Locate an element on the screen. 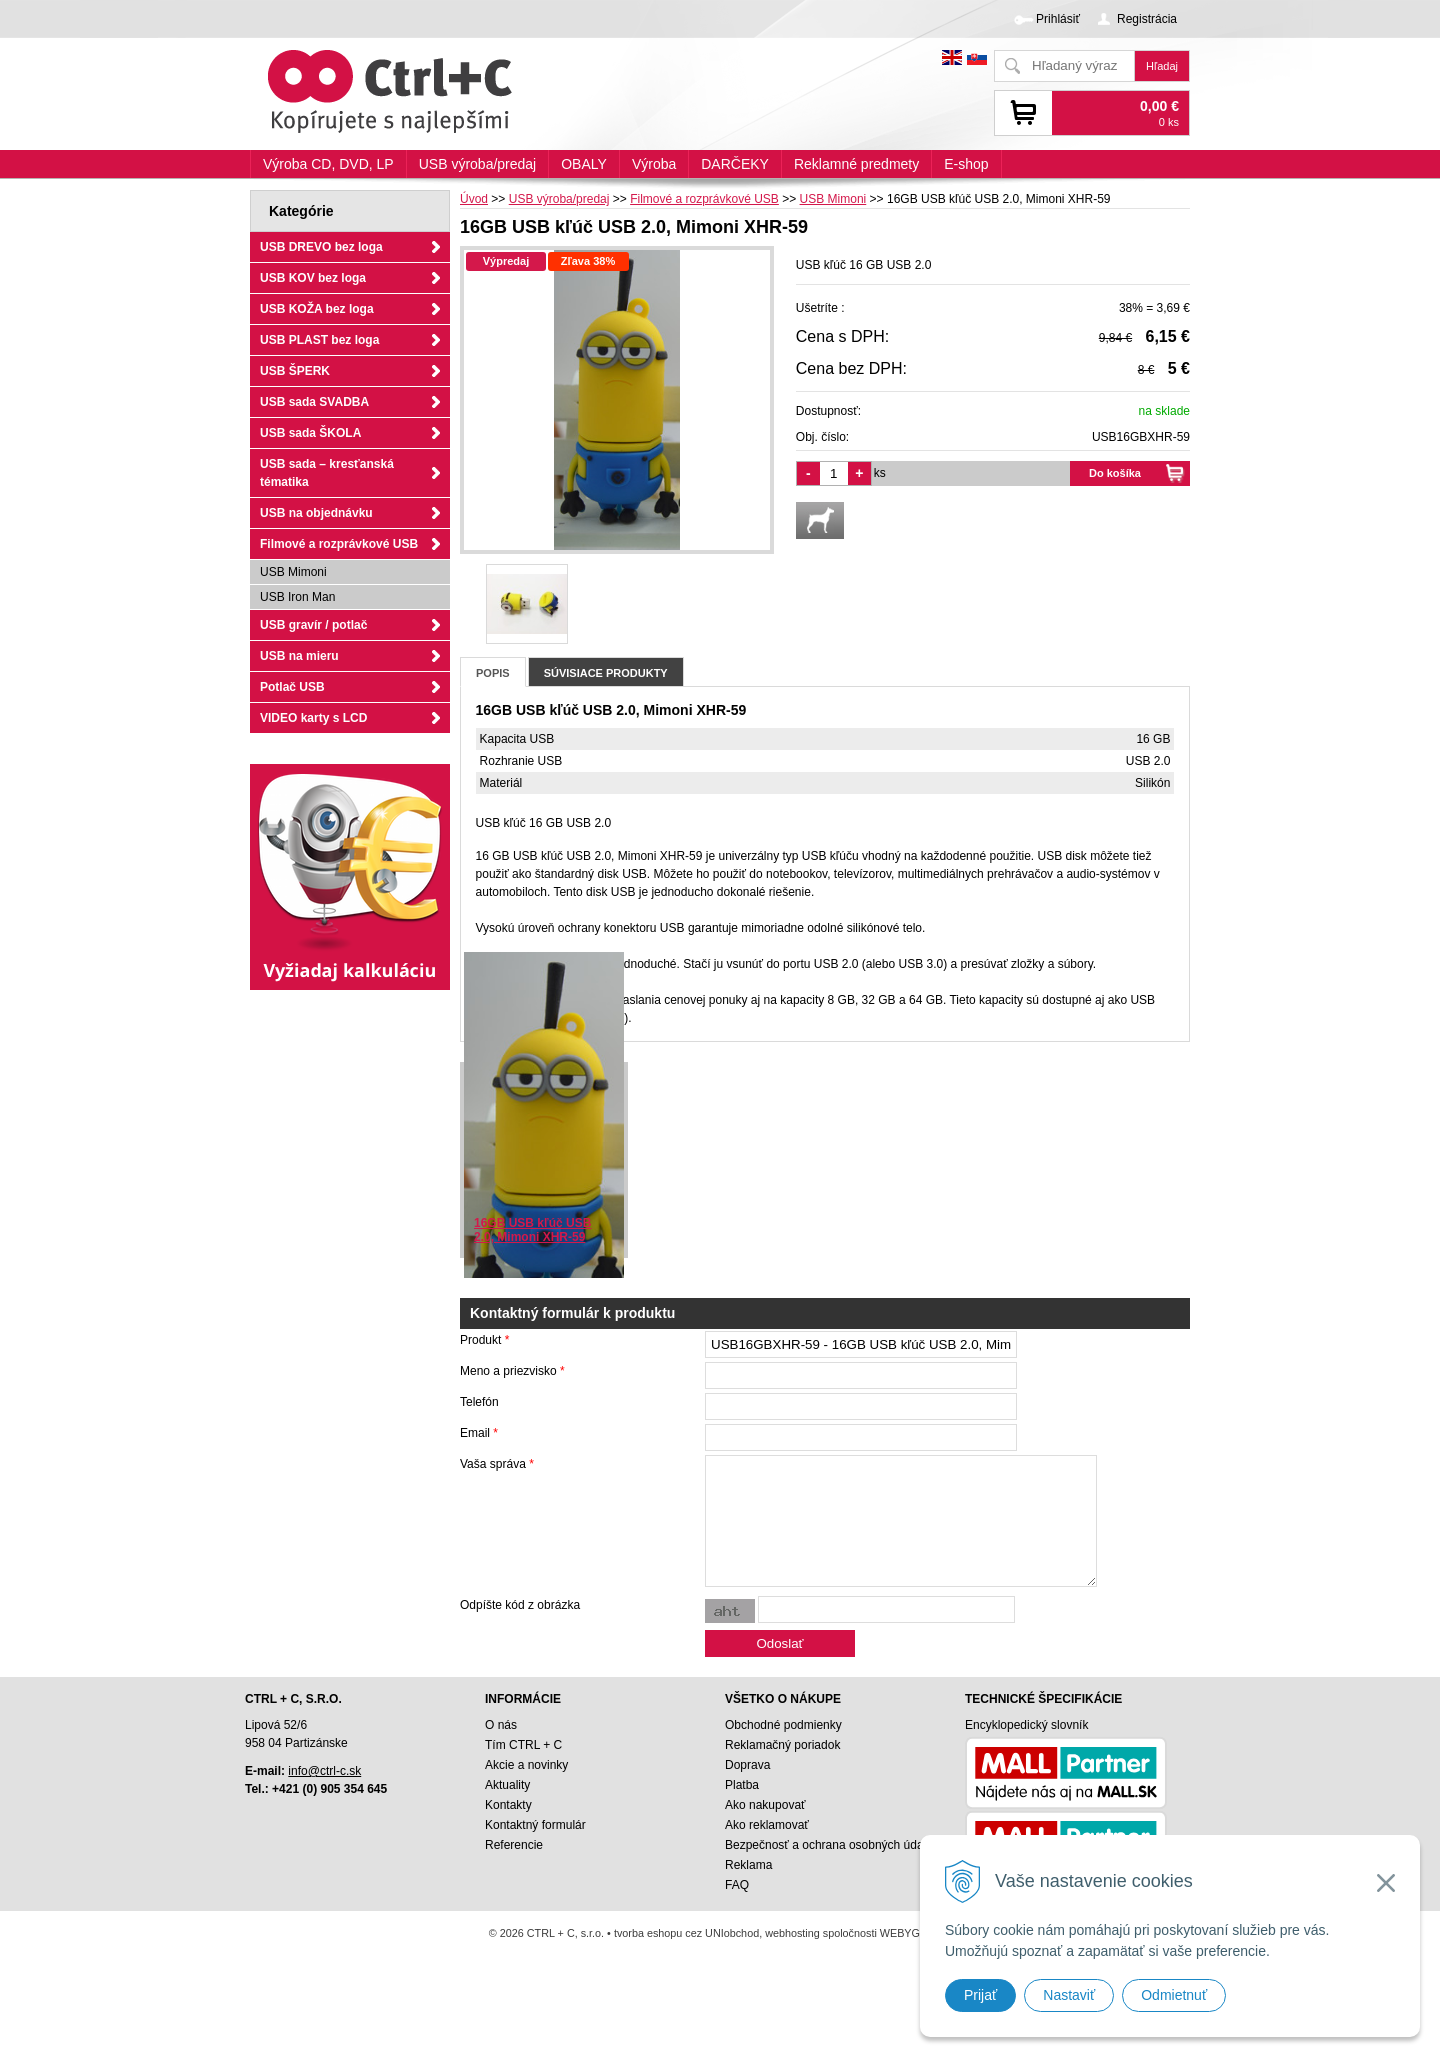 This screenshot has height=2057, width=1440. Prihlásiť is located at coordinates (1058, 19).